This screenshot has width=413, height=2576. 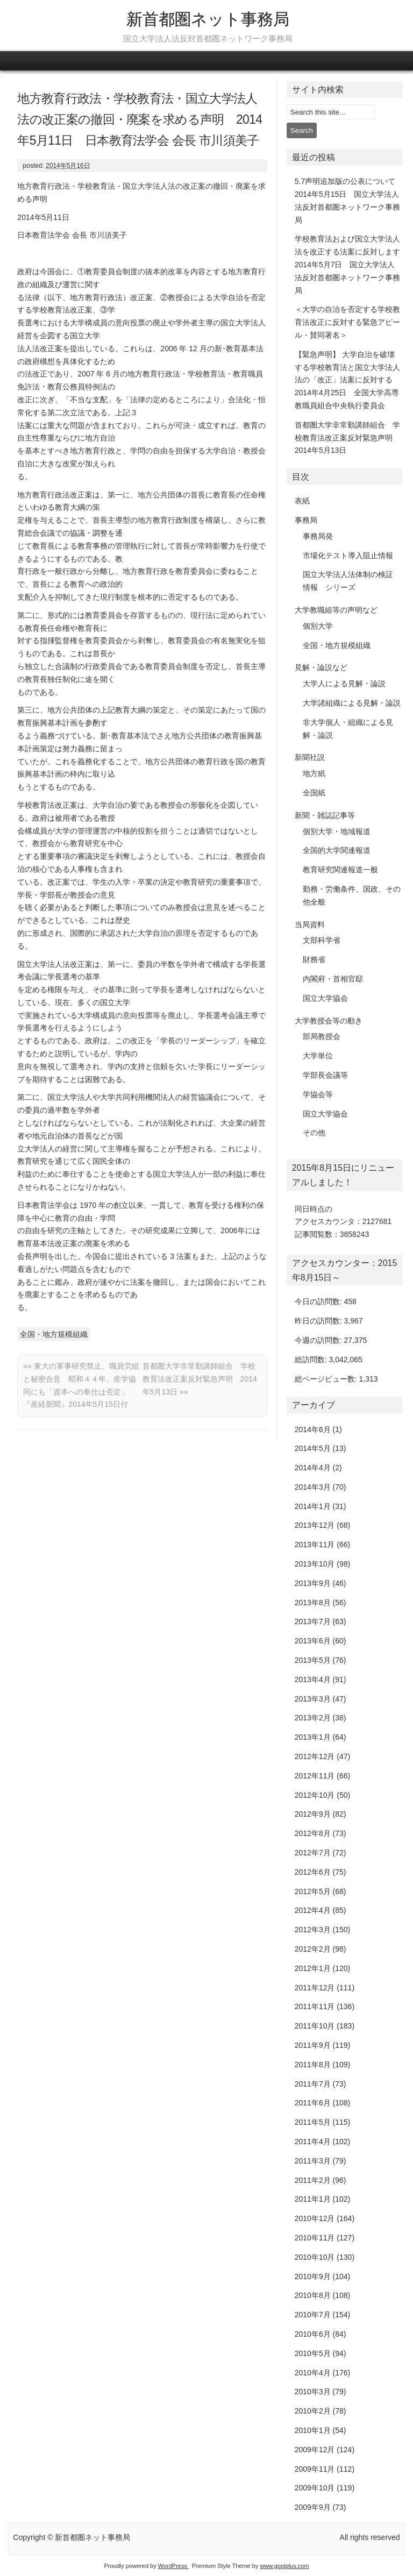 What do you see at coordinates (347, 322) in the screenshot?
I see `＜大学の自治を否定する学校教育法改正に反対する緊急アピール・賛同署名＞` at bounding box center [347, 322].